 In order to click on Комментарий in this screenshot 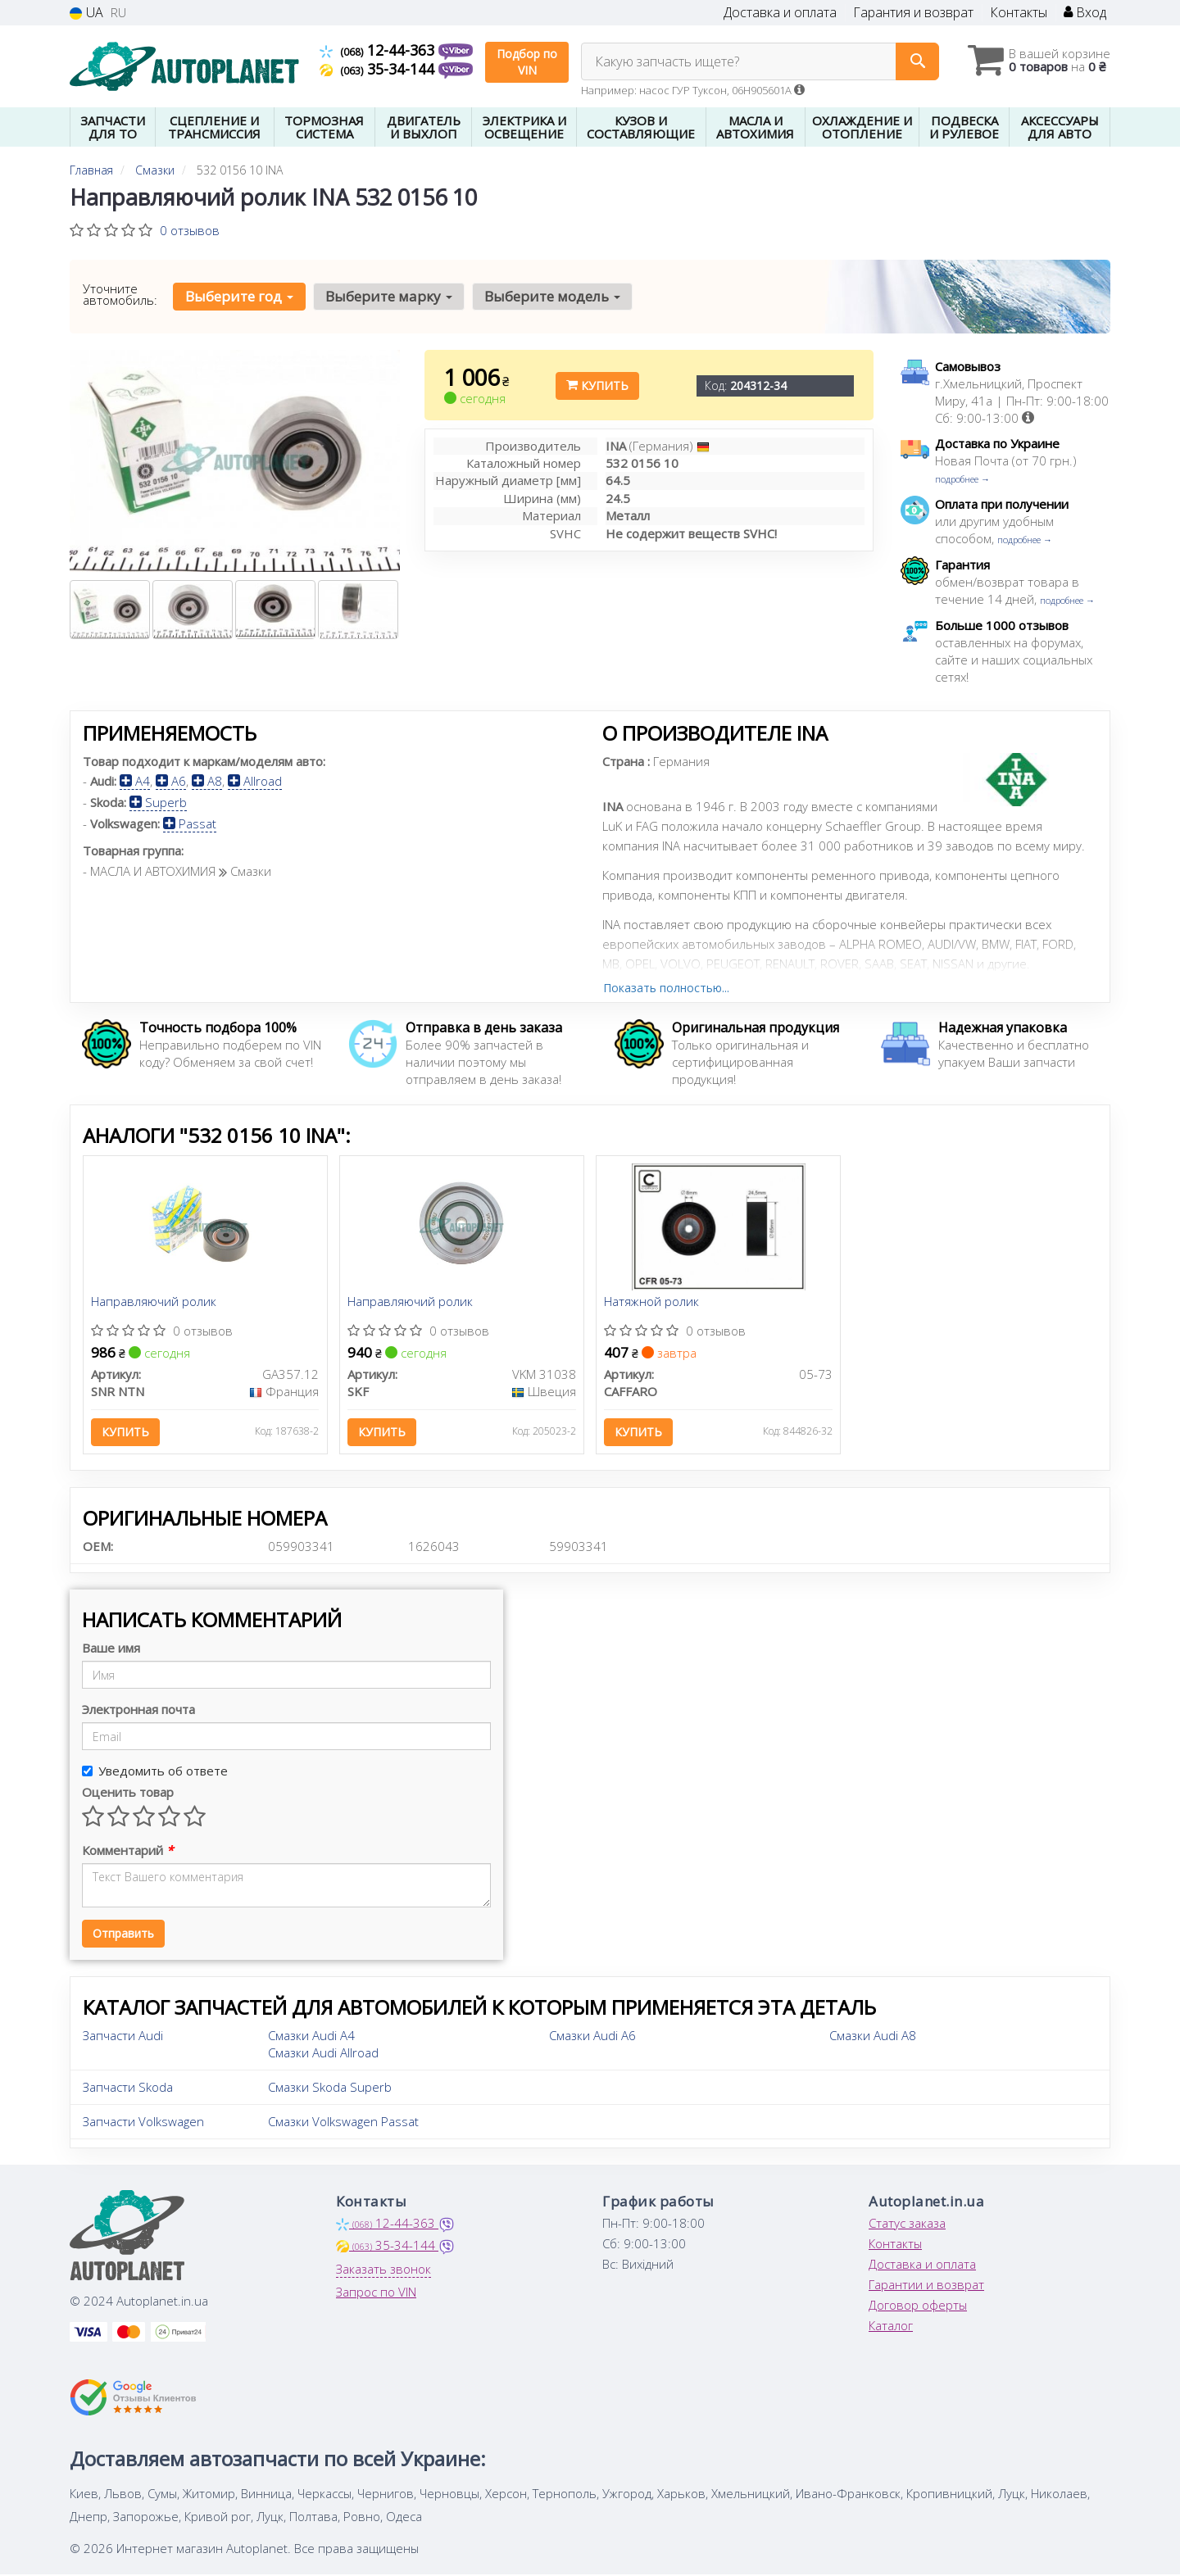, I will do `click(127, 1852)`.